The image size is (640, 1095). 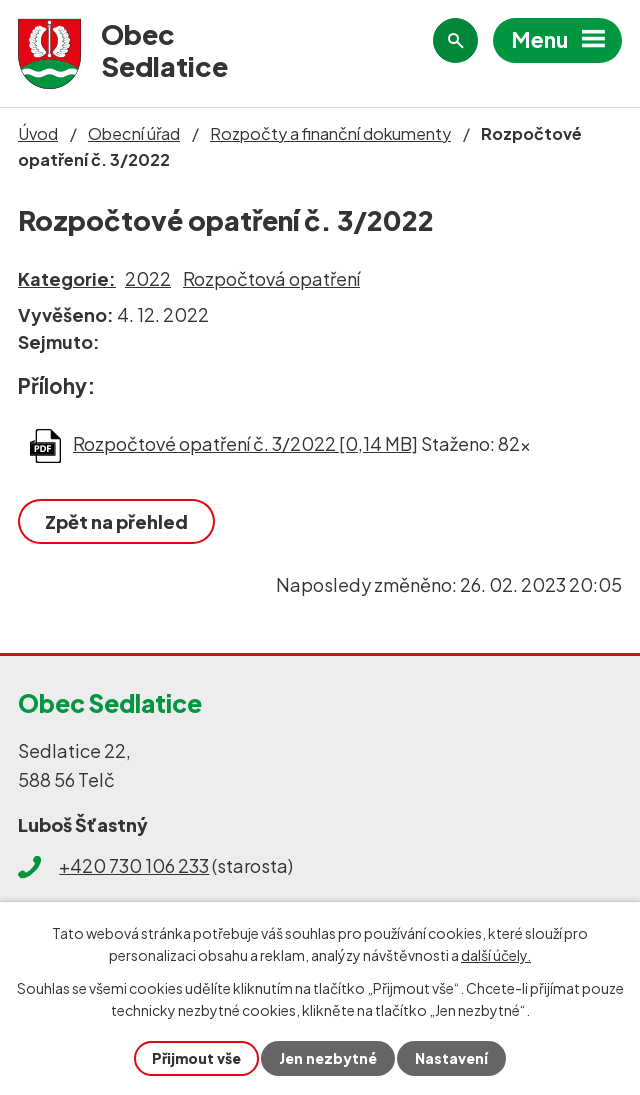 I want to click on Jen nezbytné, so click(x=328, y=1058).